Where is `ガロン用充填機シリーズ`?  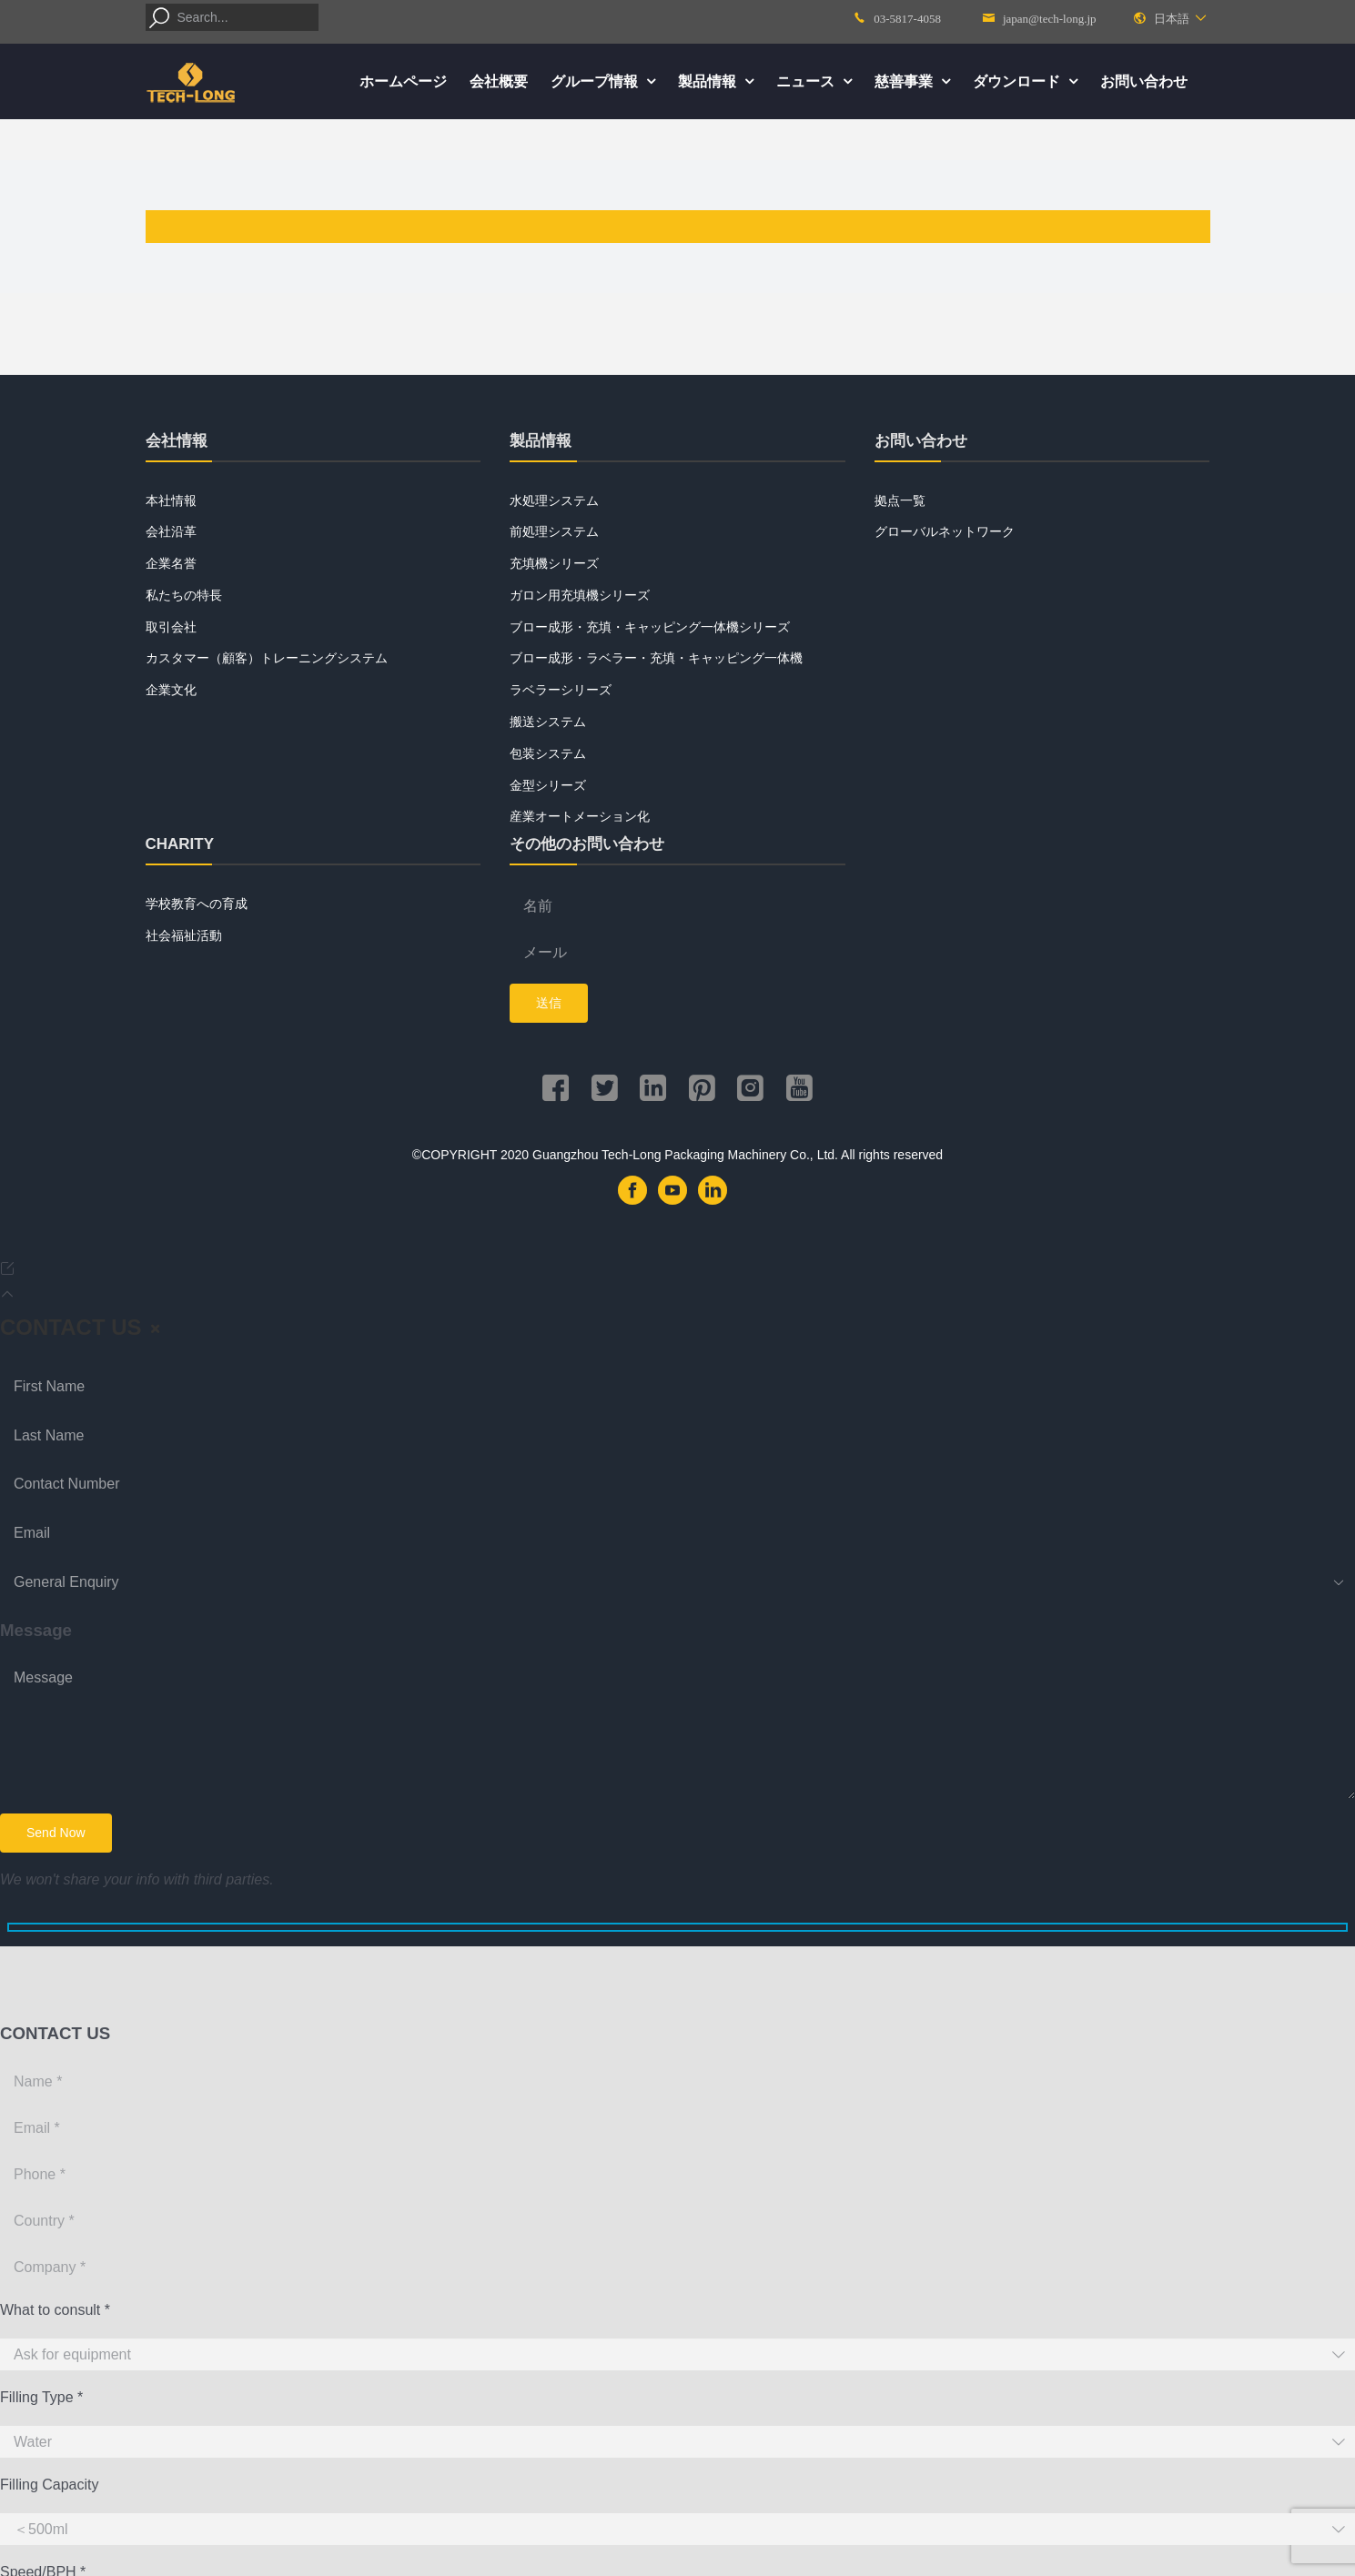 ガロン用充填機シリーズ is located at coordinates (580, 595).